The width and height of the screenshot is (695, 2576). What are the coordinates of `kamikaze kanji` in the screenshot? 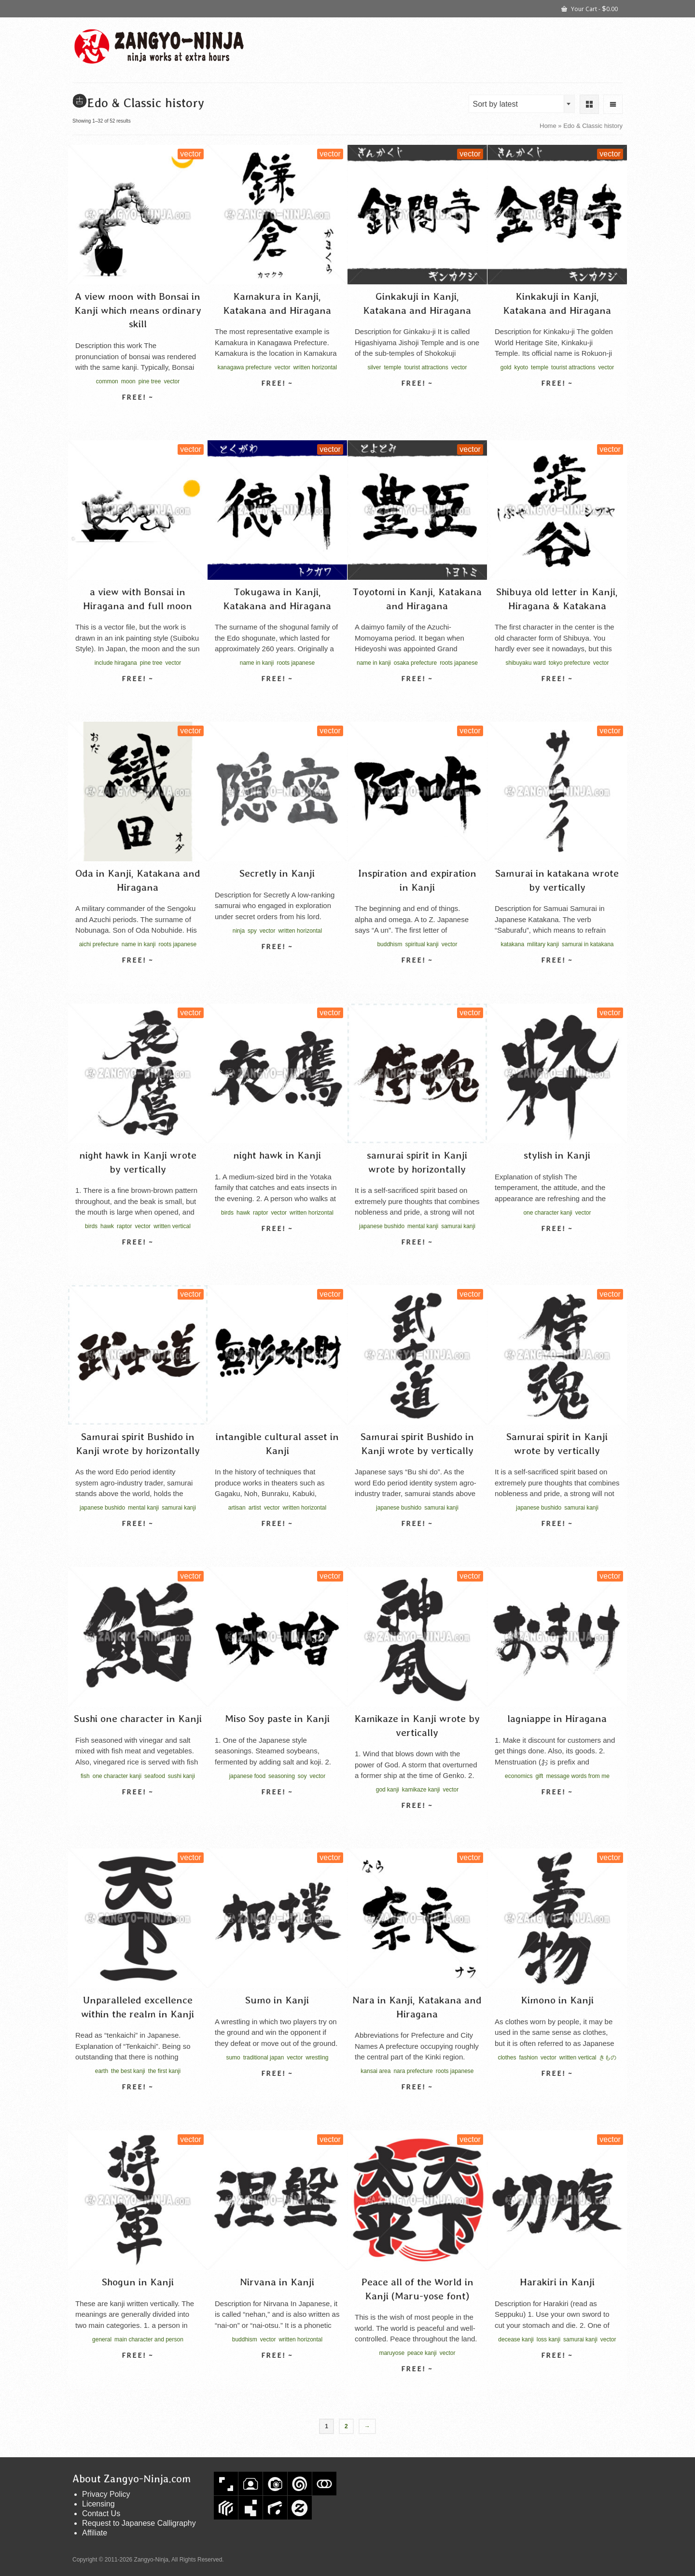 It's located at (421, 1789).